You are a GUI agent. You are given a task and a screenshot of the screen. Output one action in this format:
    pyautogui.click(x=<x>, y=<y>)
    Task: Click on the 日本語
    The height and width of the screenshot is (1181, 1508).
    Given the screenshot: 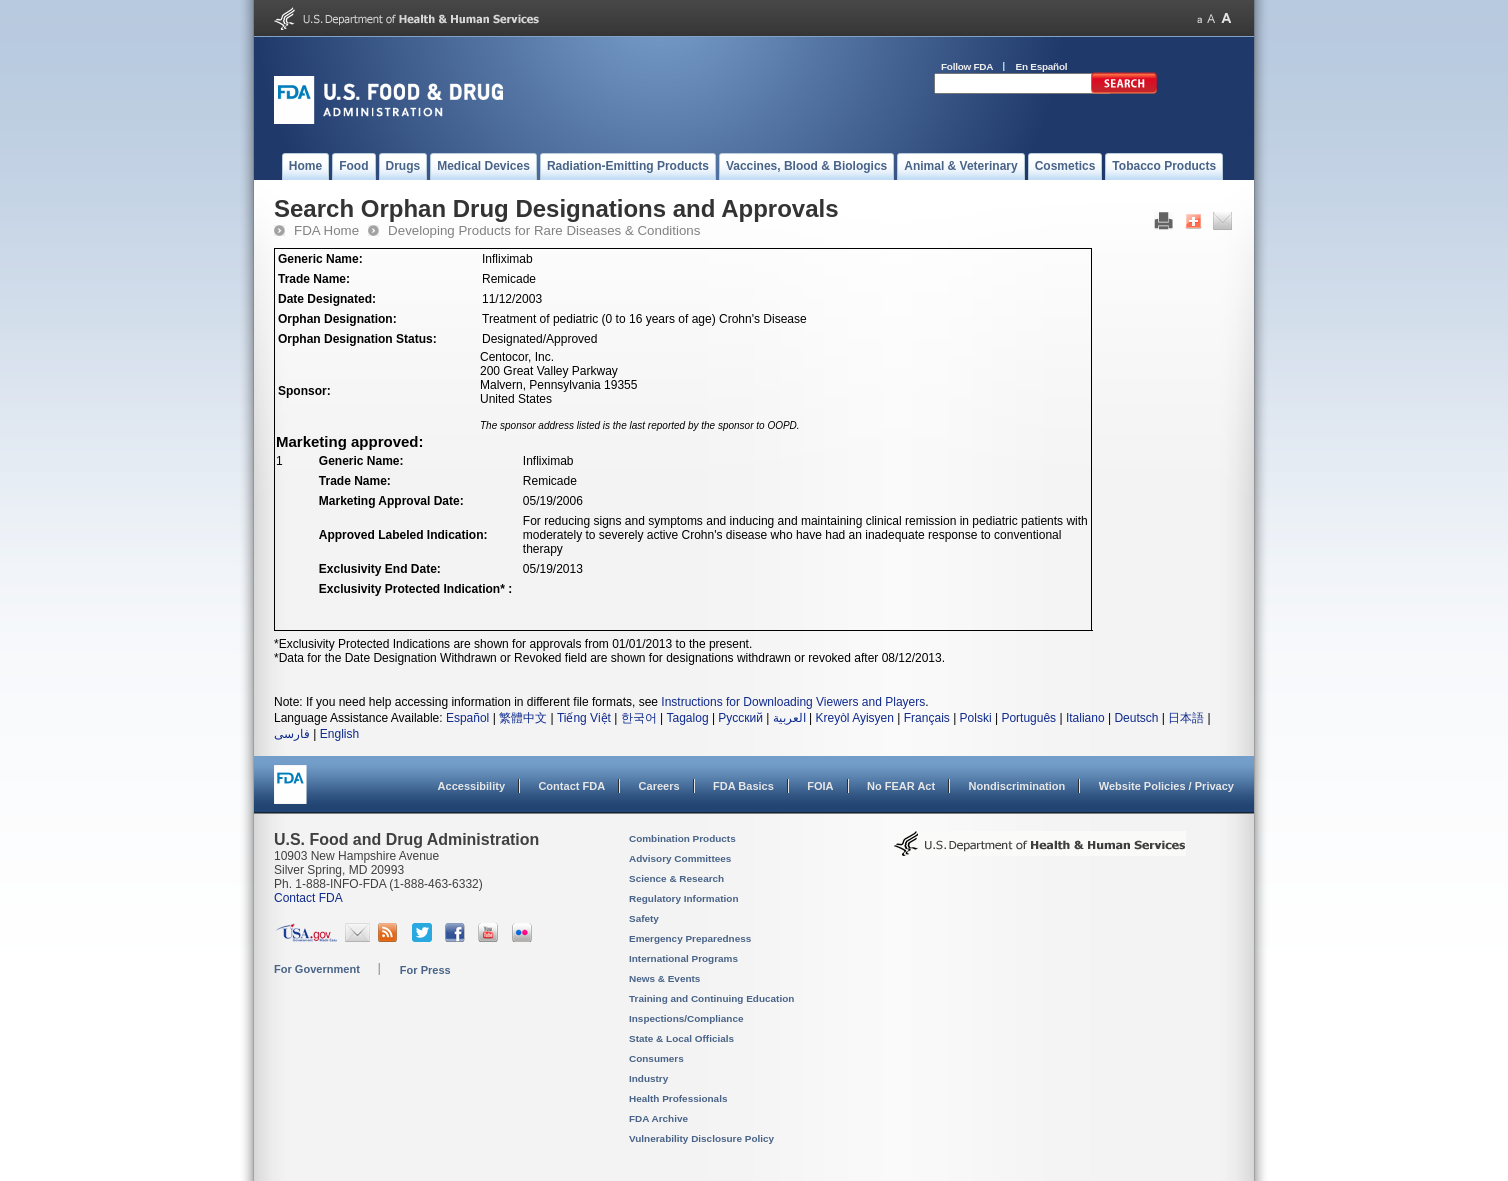 What is the action you would take?
    pyautogui.click(x=1186, y=718)
    